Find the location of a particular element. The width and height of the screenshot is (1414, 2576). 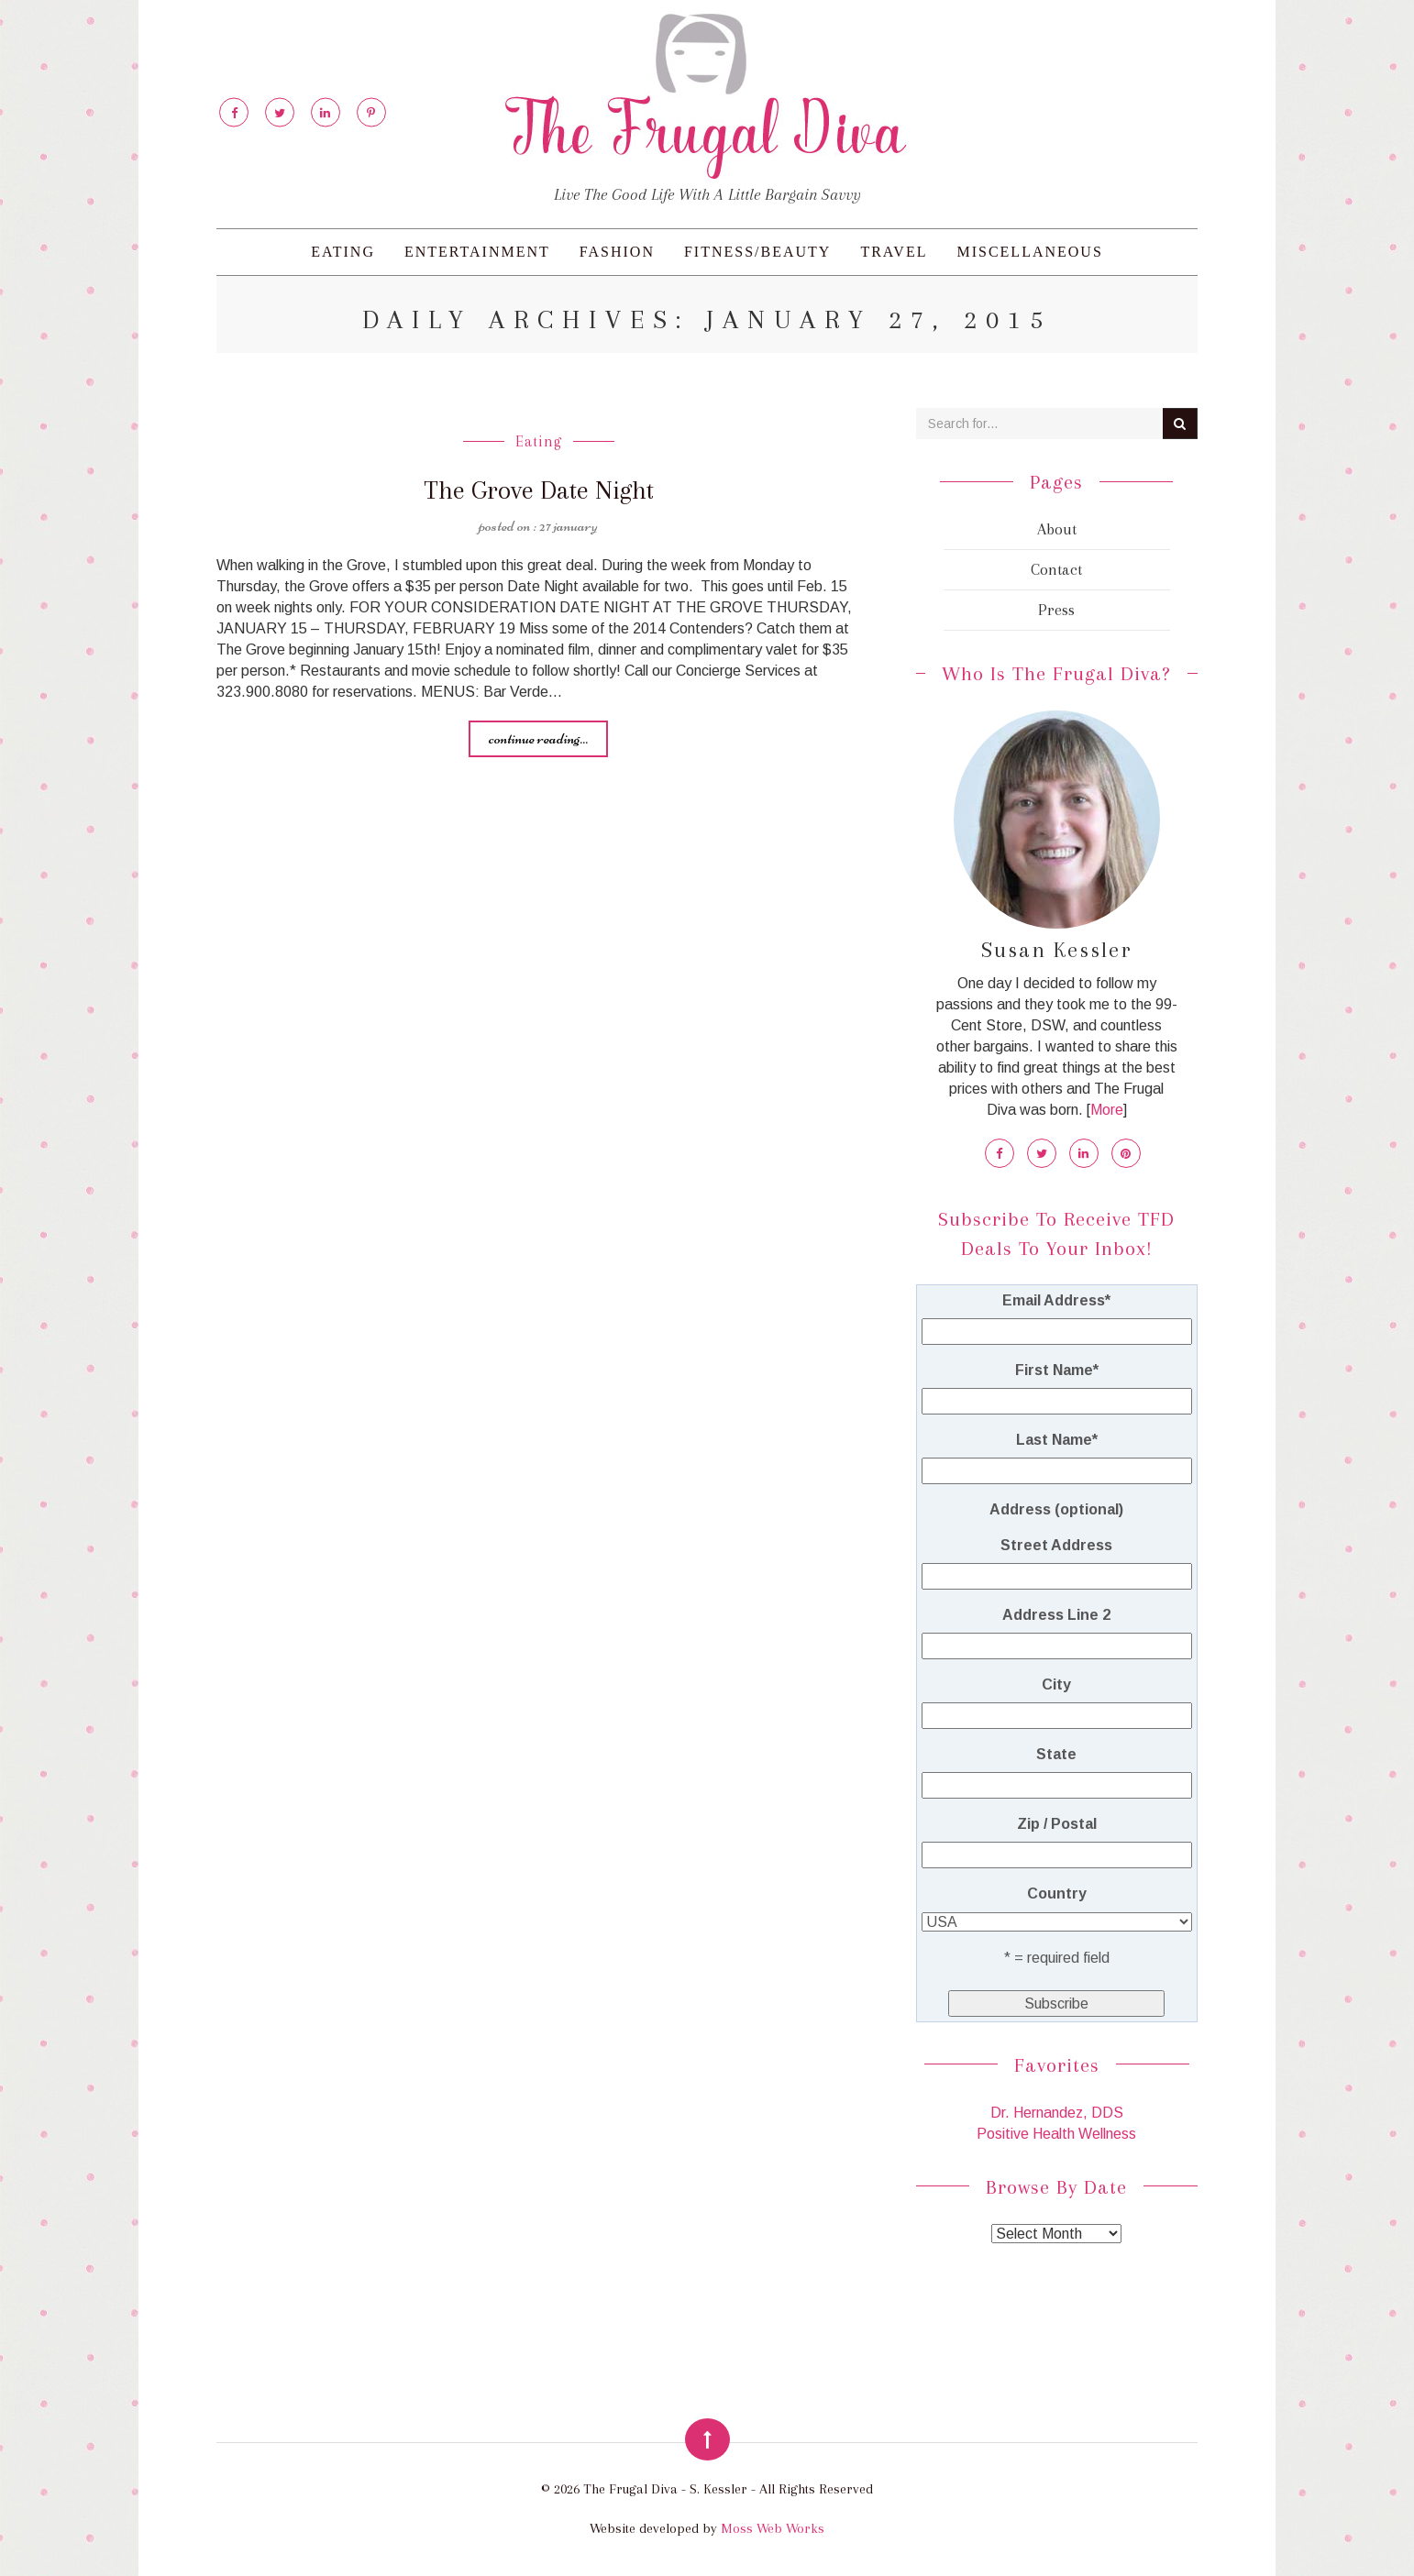

Contact is located at coordinates (1056, 569).